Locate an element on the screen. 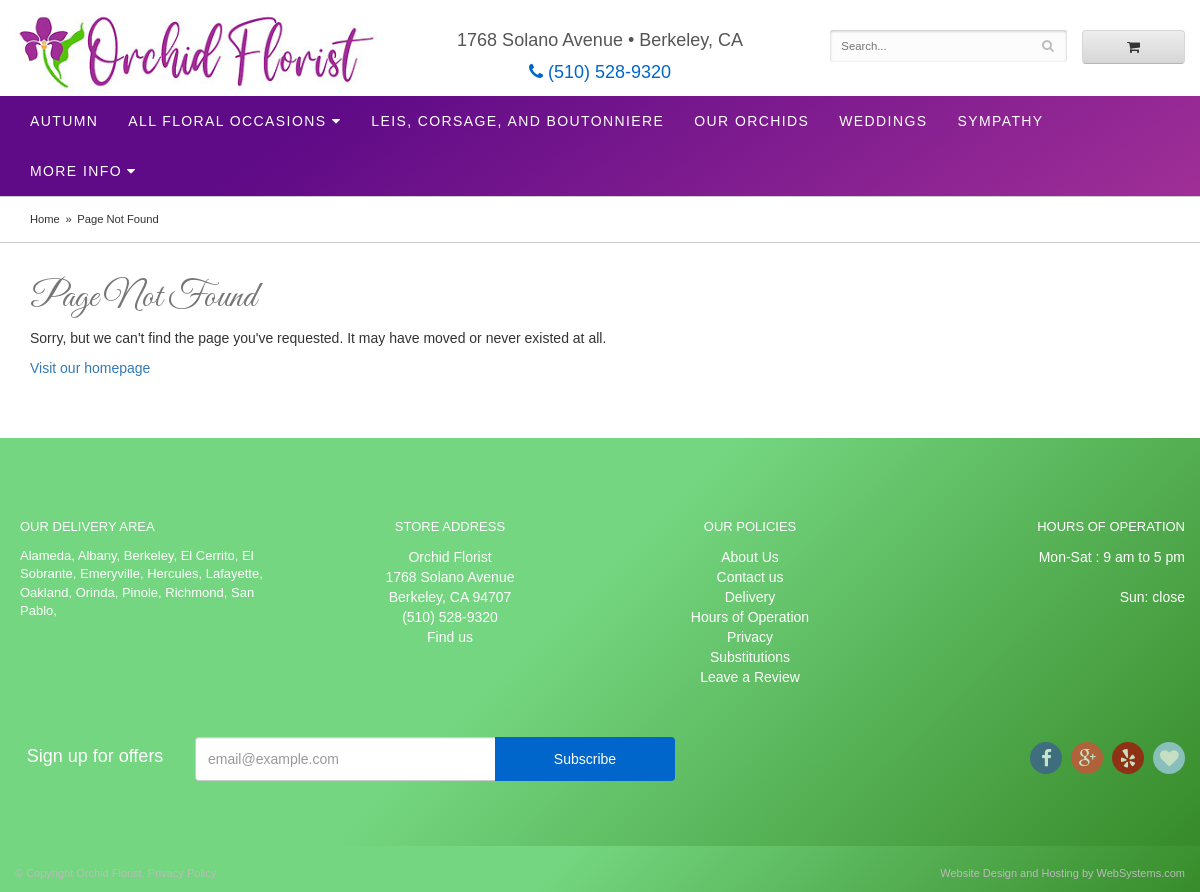  Sympathy is located at coordinates (1000, 121).